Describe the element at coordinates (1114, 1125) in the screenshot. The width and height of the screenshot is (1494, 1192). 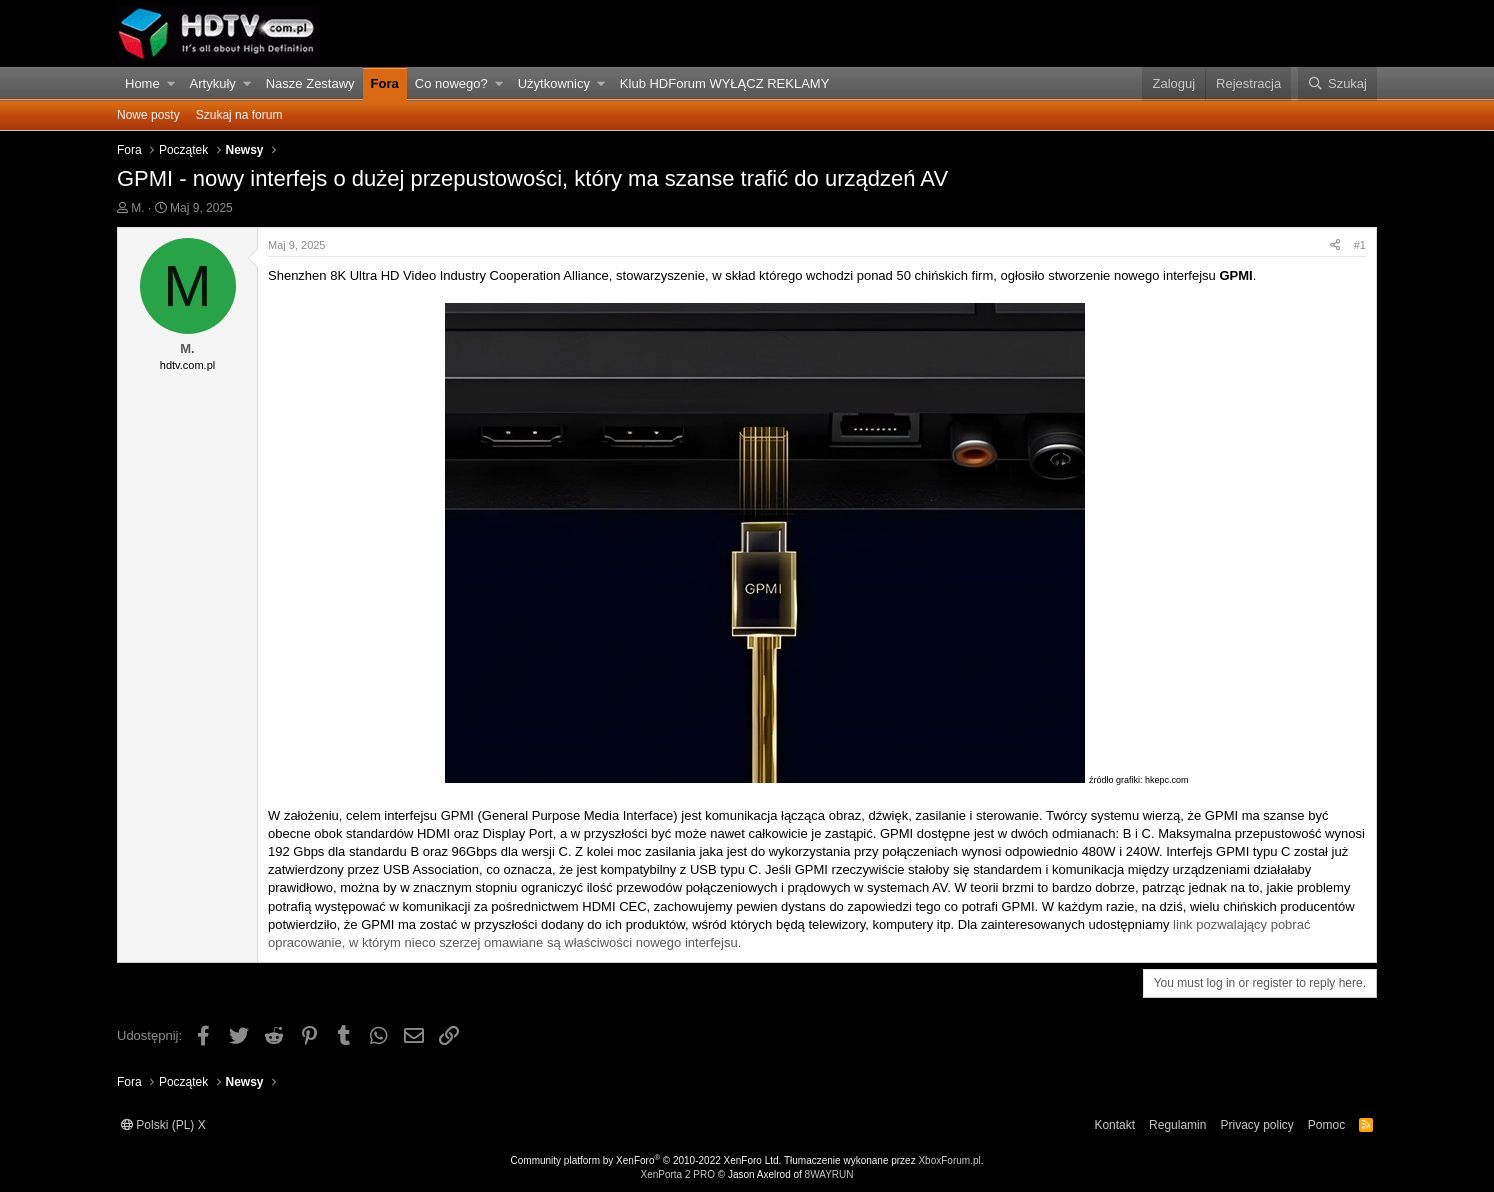
I see `Kontakt` at that location.